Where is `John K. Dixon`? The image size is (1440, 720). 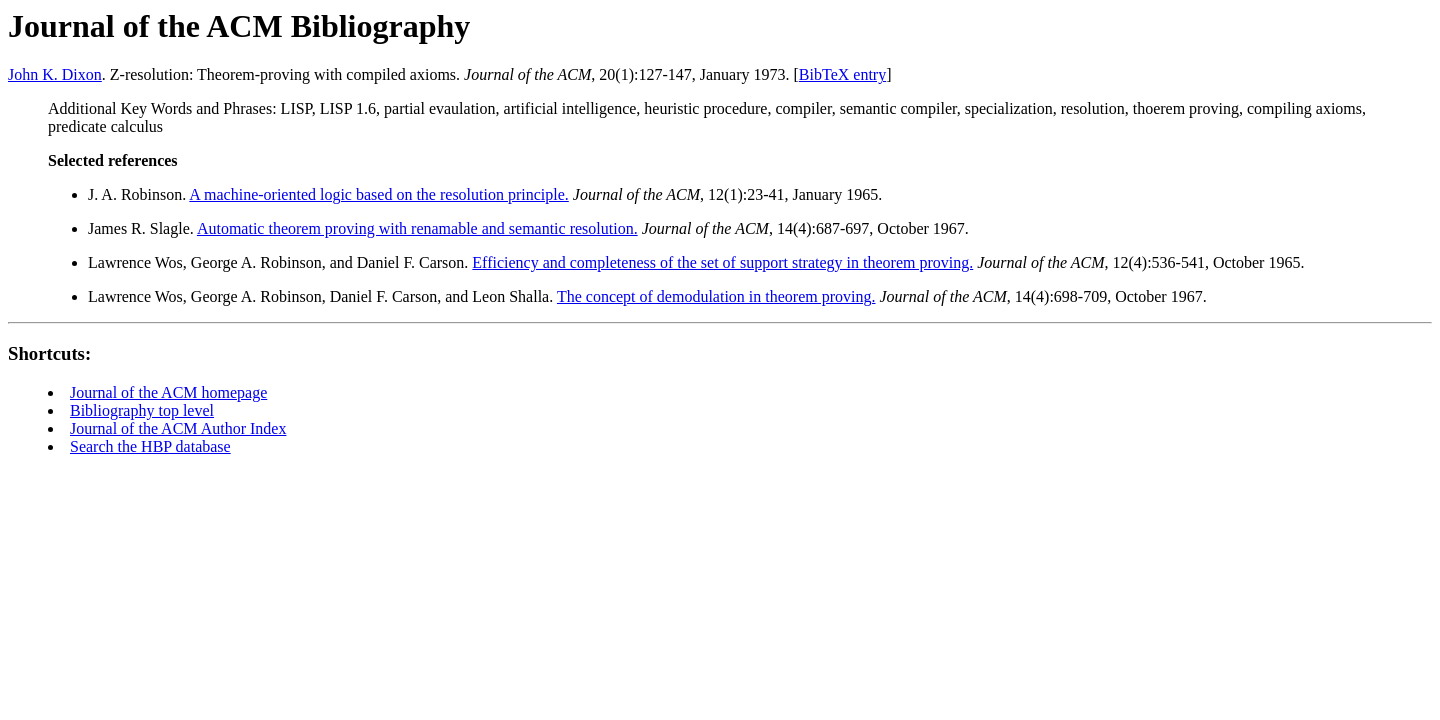
John K. Dixon is located at coordinates (55, 74).